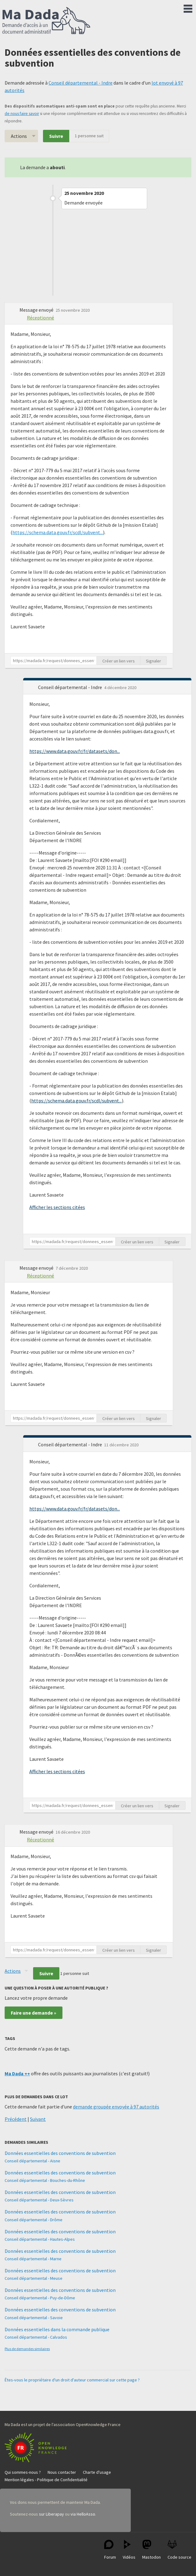  What do you see at coordinates (151, 2550) in the screenshot?
I see `Mastodon` at bounding box center [151, 2550].